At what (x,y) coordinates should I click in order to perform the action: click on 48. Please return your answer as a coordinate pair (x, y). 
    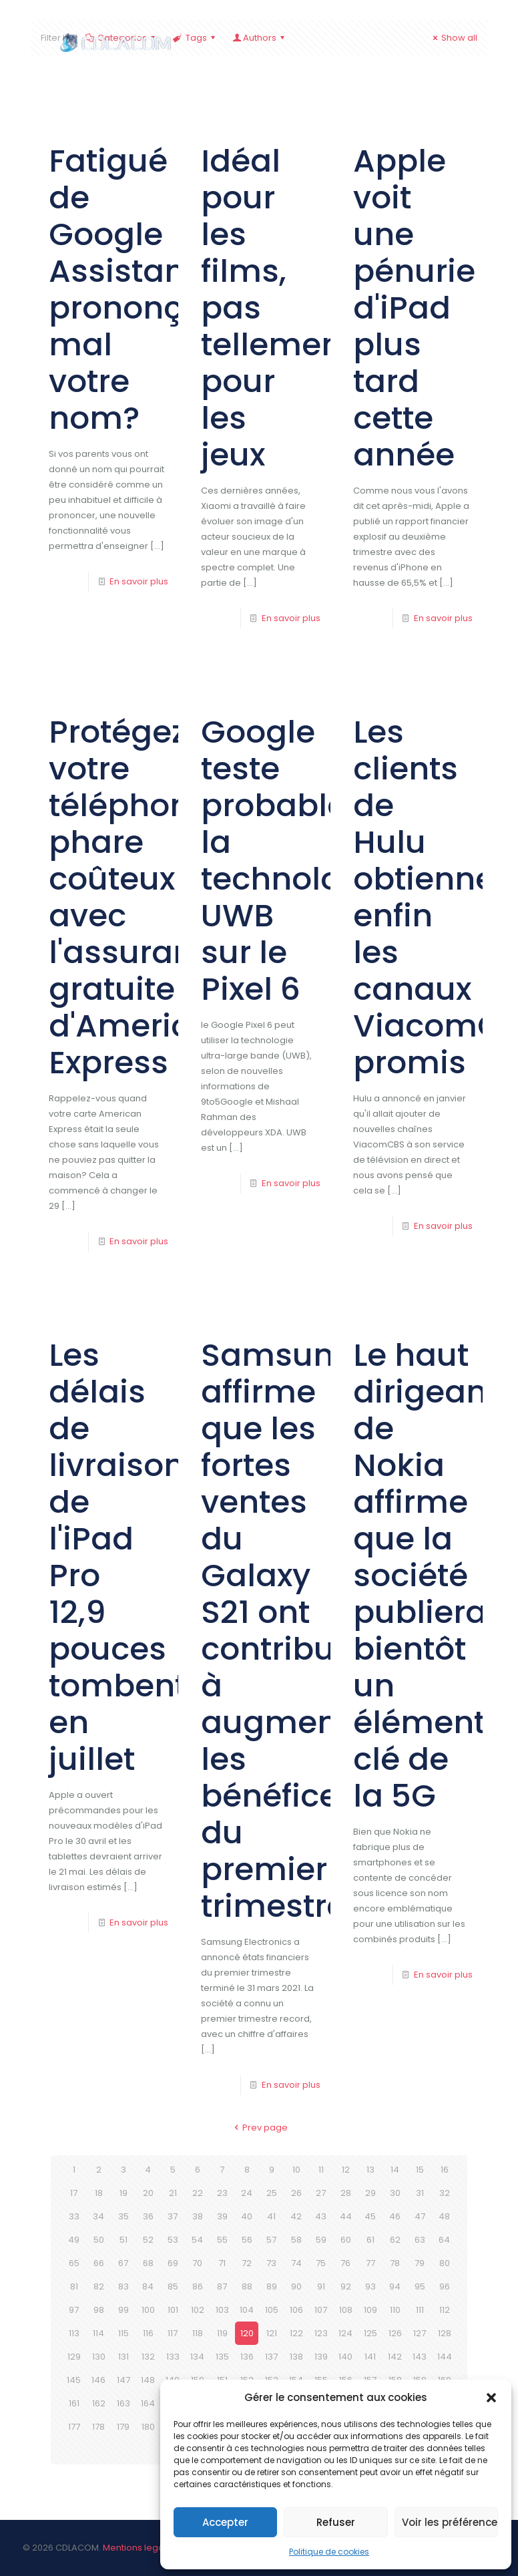
    Looking at the image, I should click on (444, 2216).